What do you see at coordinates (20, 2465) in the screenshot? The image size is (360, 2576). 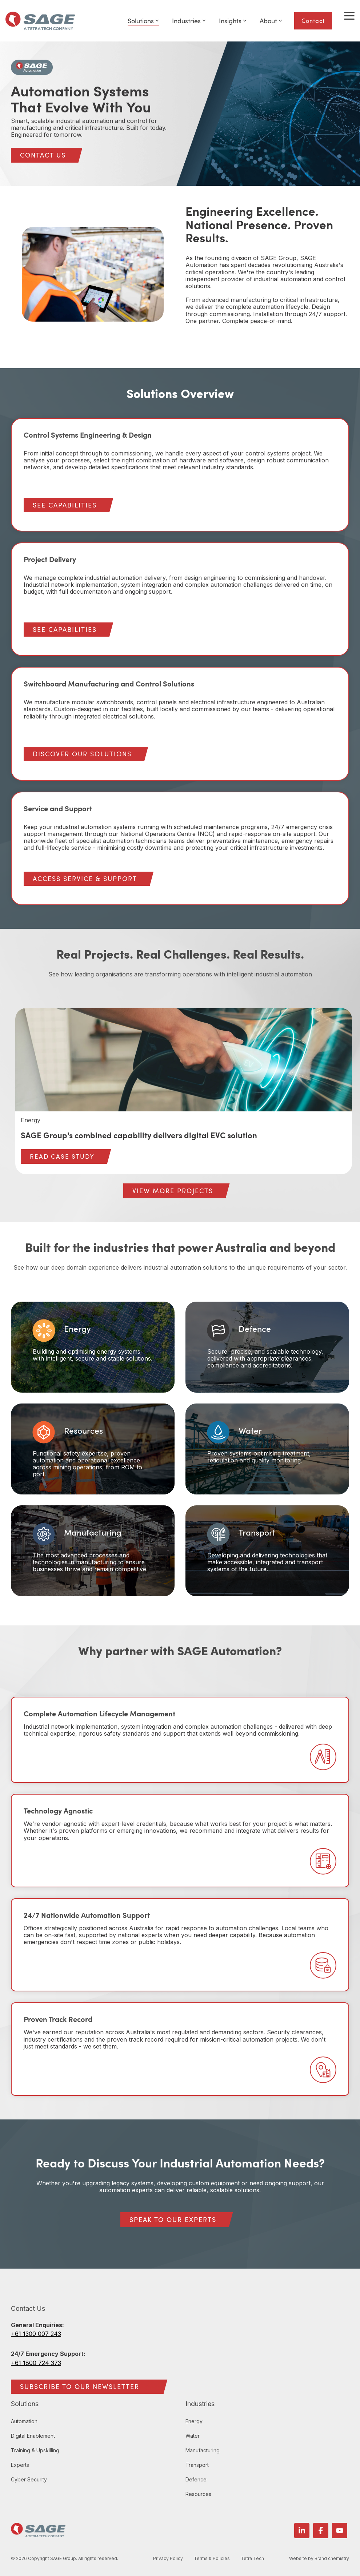 I see `Experts [menuitem]` at bounding box center [20, 2465].